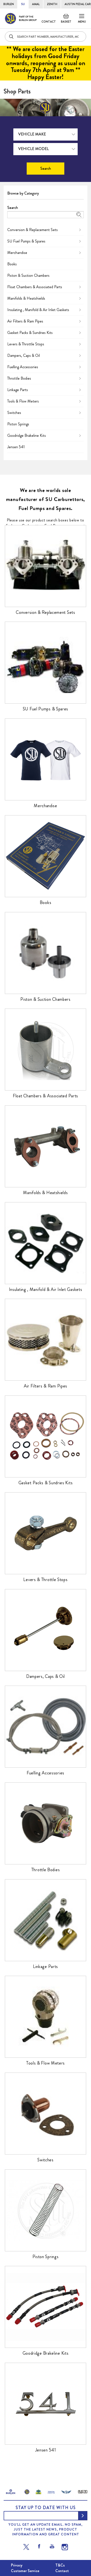 The height and width of the screenshot is (2576, 91). Describe the element at coordinates (12, 207) in the screenshot. I see `Search` at that location.